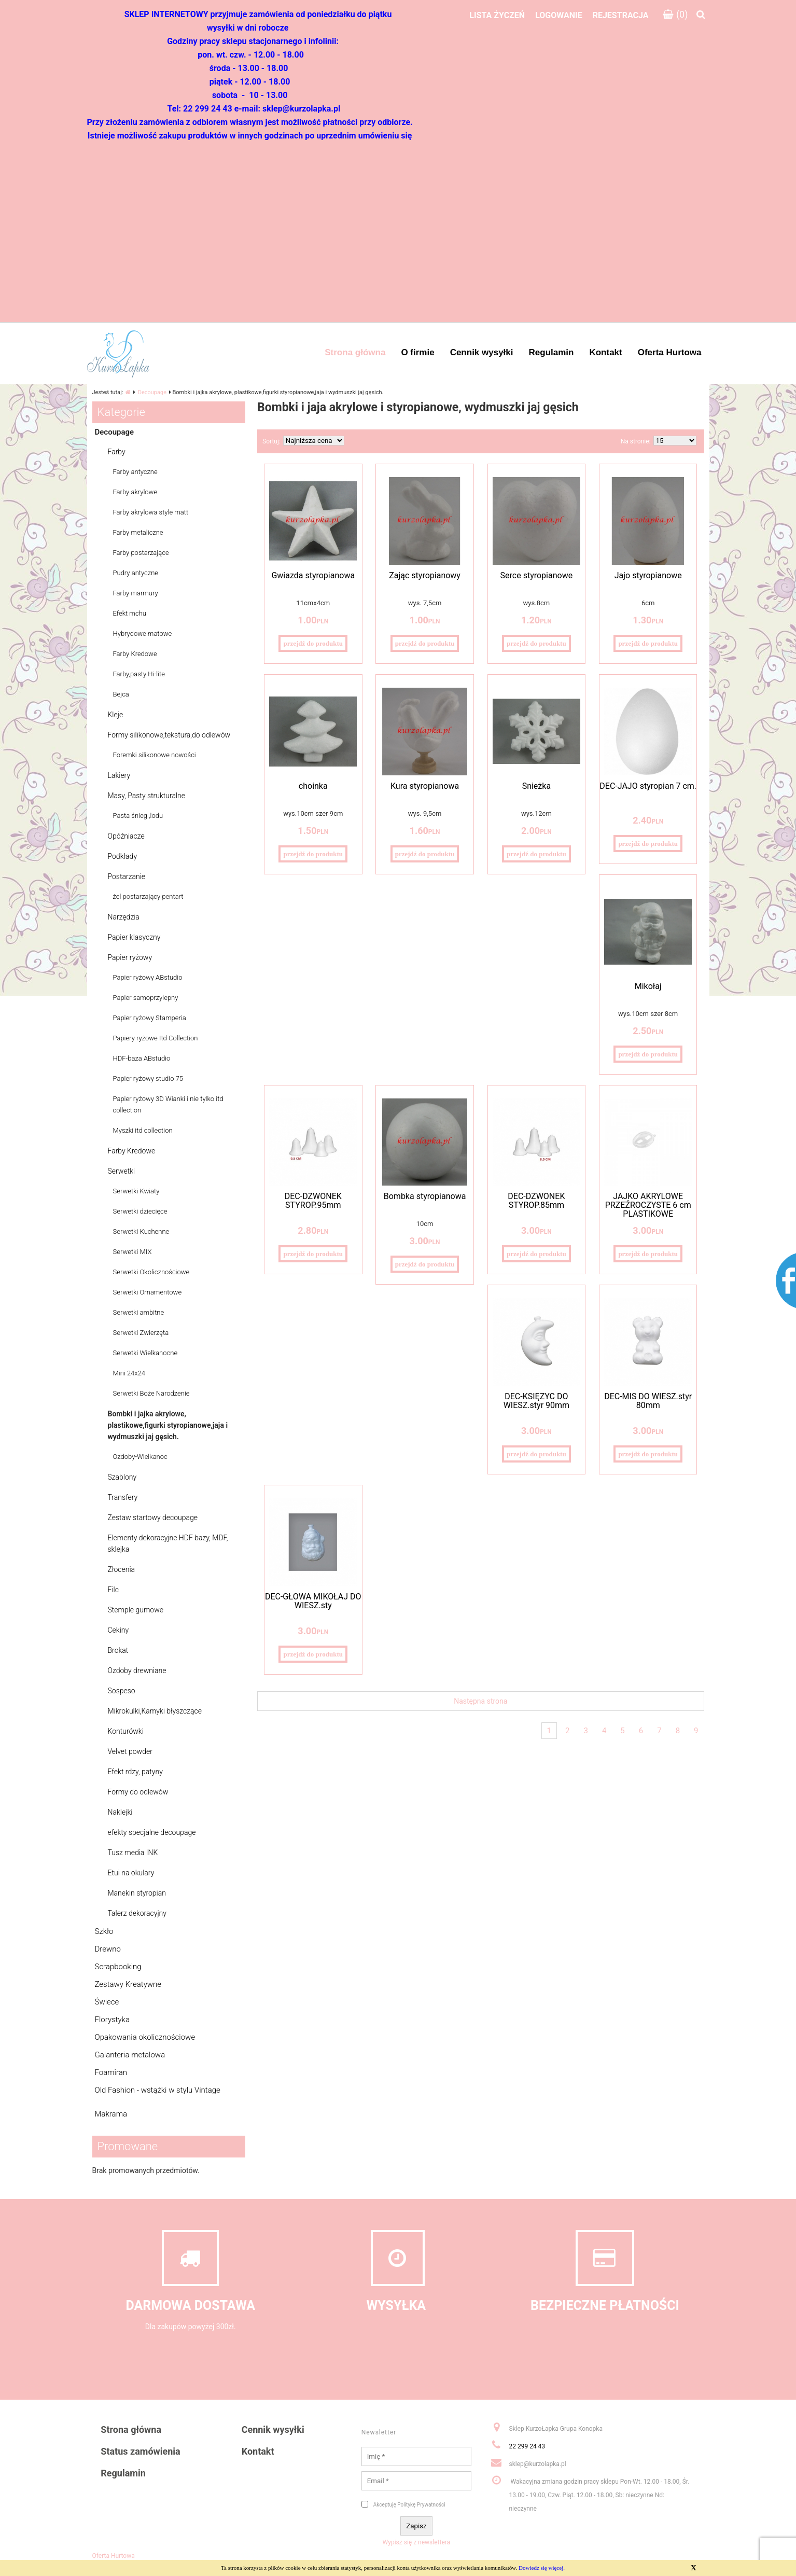 This screenshot has width=796, height=2576. What do you see at coordinates (497, 15) in the screenshot?
I see `Lista życzeń` at bounding box center [497, 15].